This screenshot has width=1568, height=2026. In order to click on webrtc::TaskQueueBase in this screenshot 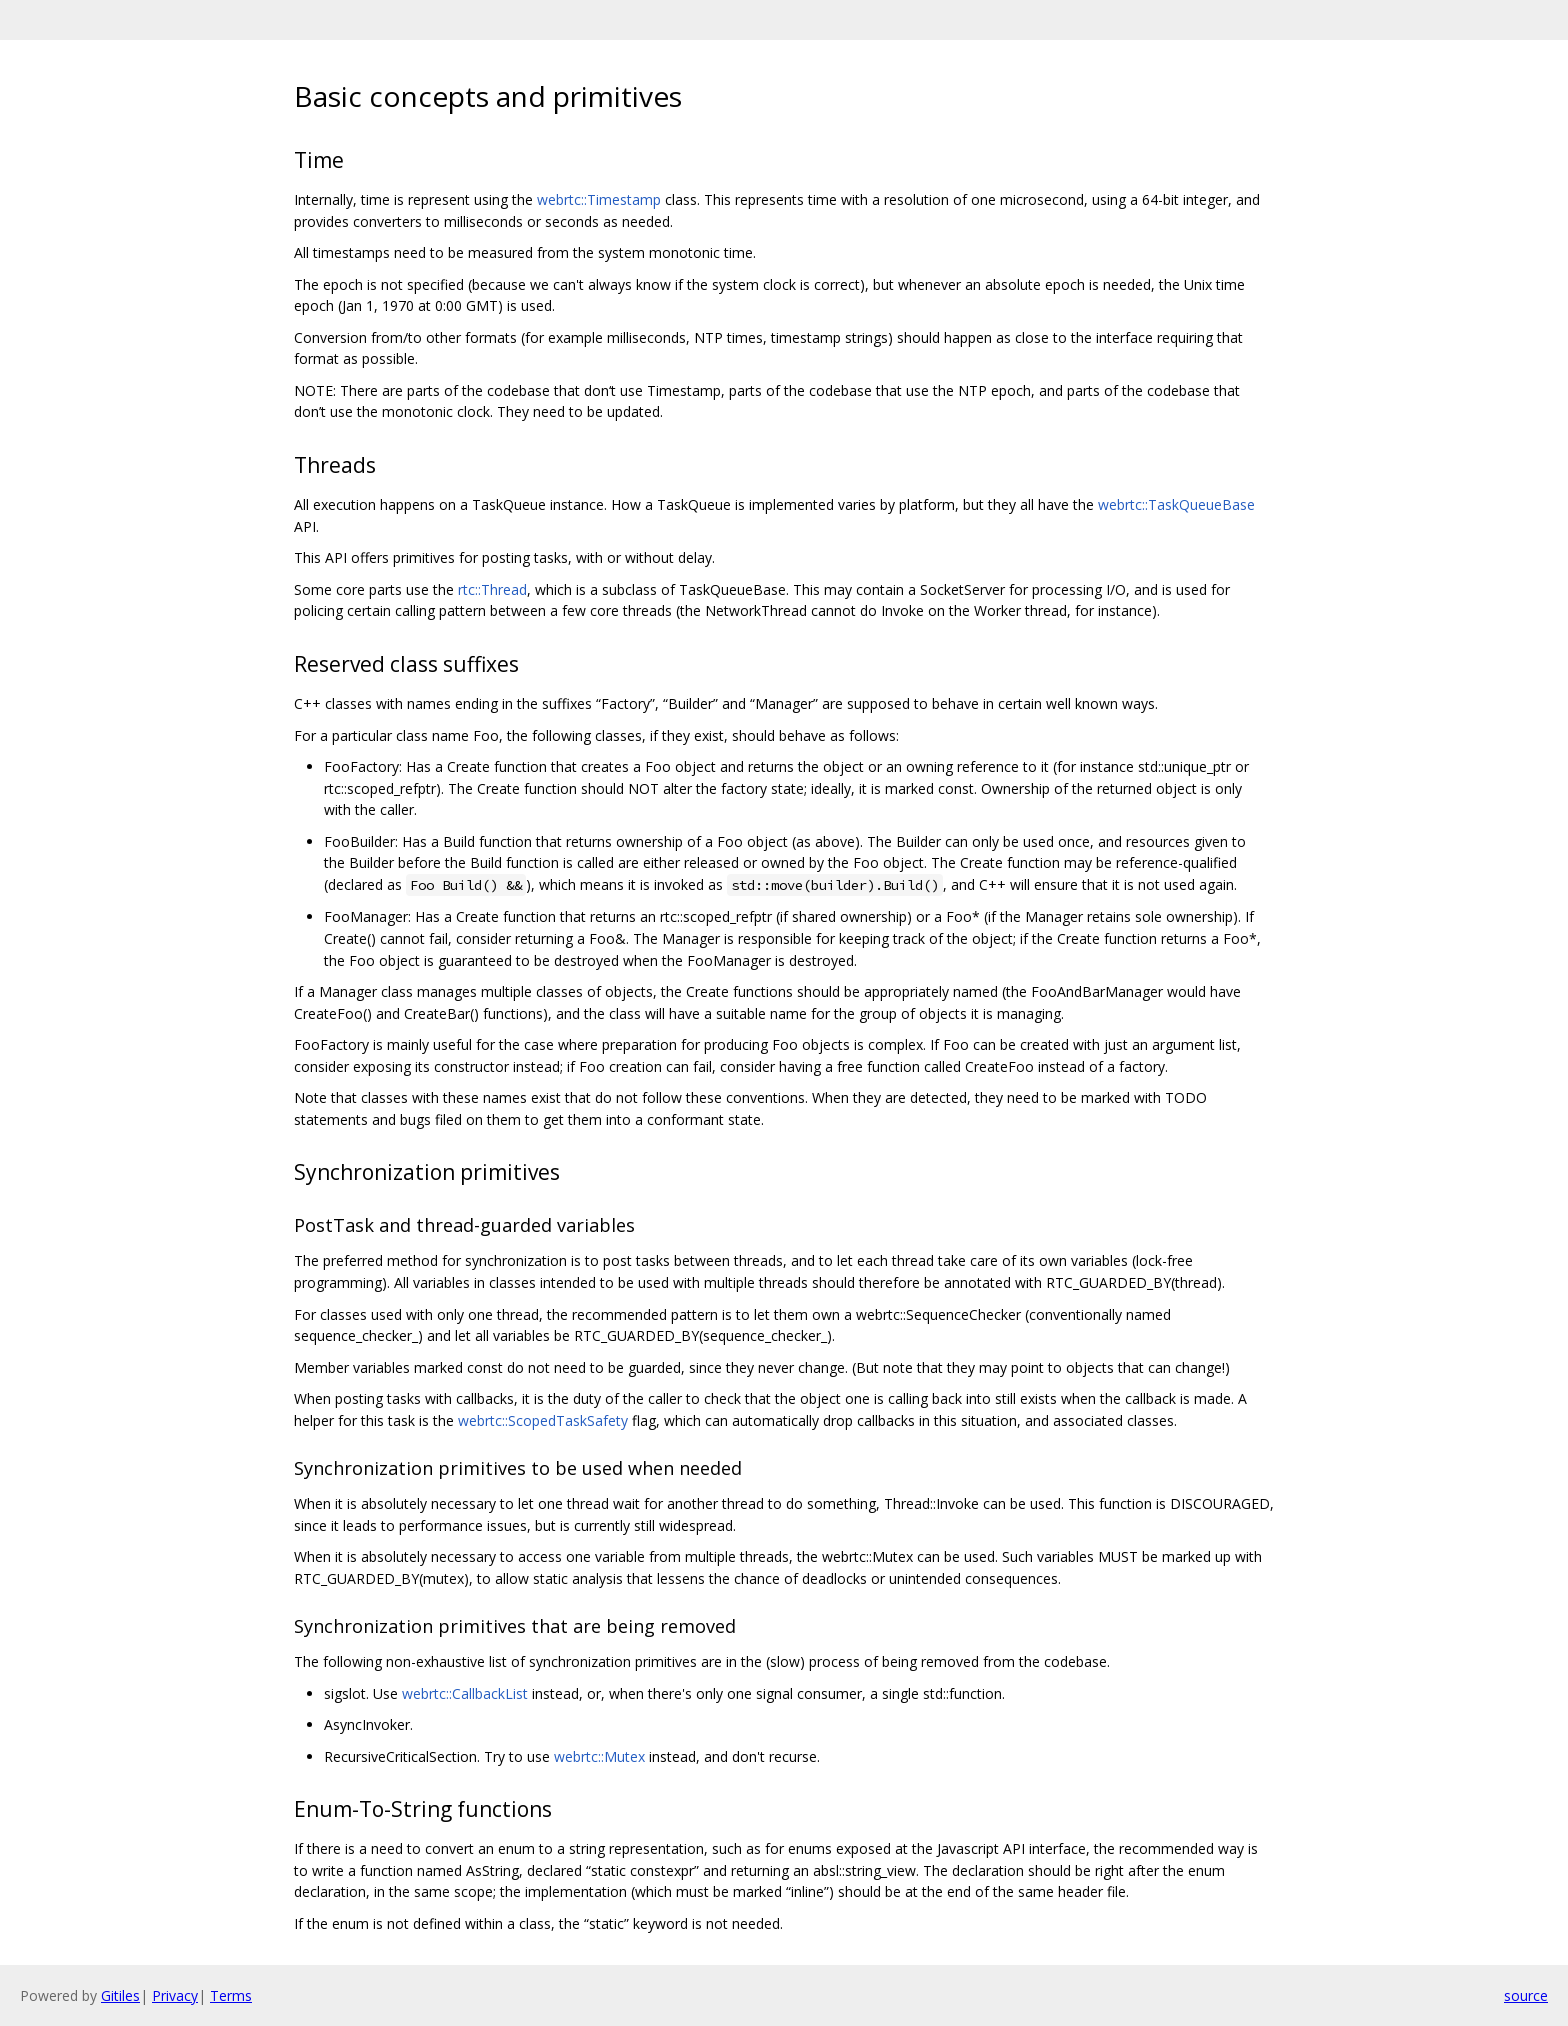, I will do `click(1176, 504)`.